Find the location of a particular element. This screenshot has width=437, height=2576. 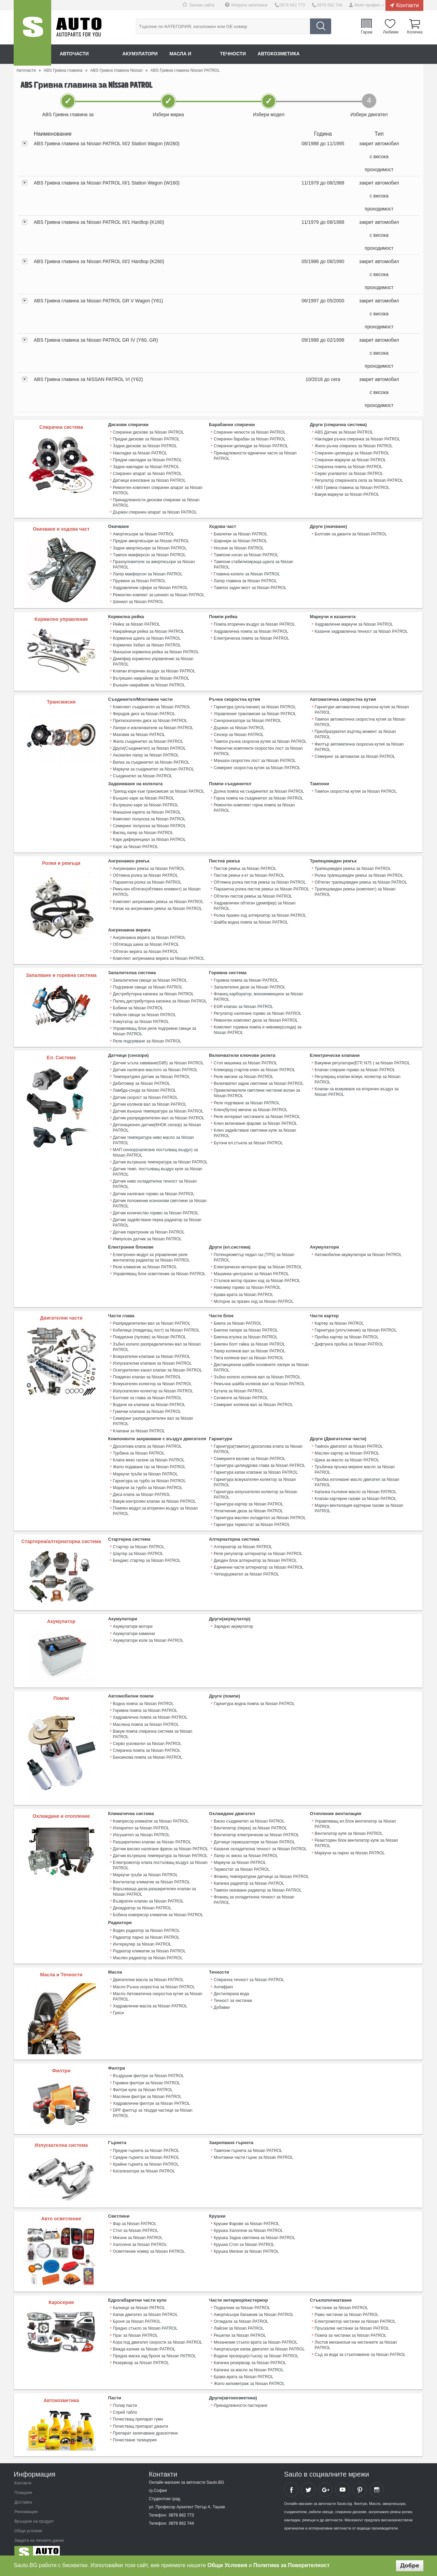

Уплатнение дюза за Nissan PATROL is located at coordinates (248, 1503).